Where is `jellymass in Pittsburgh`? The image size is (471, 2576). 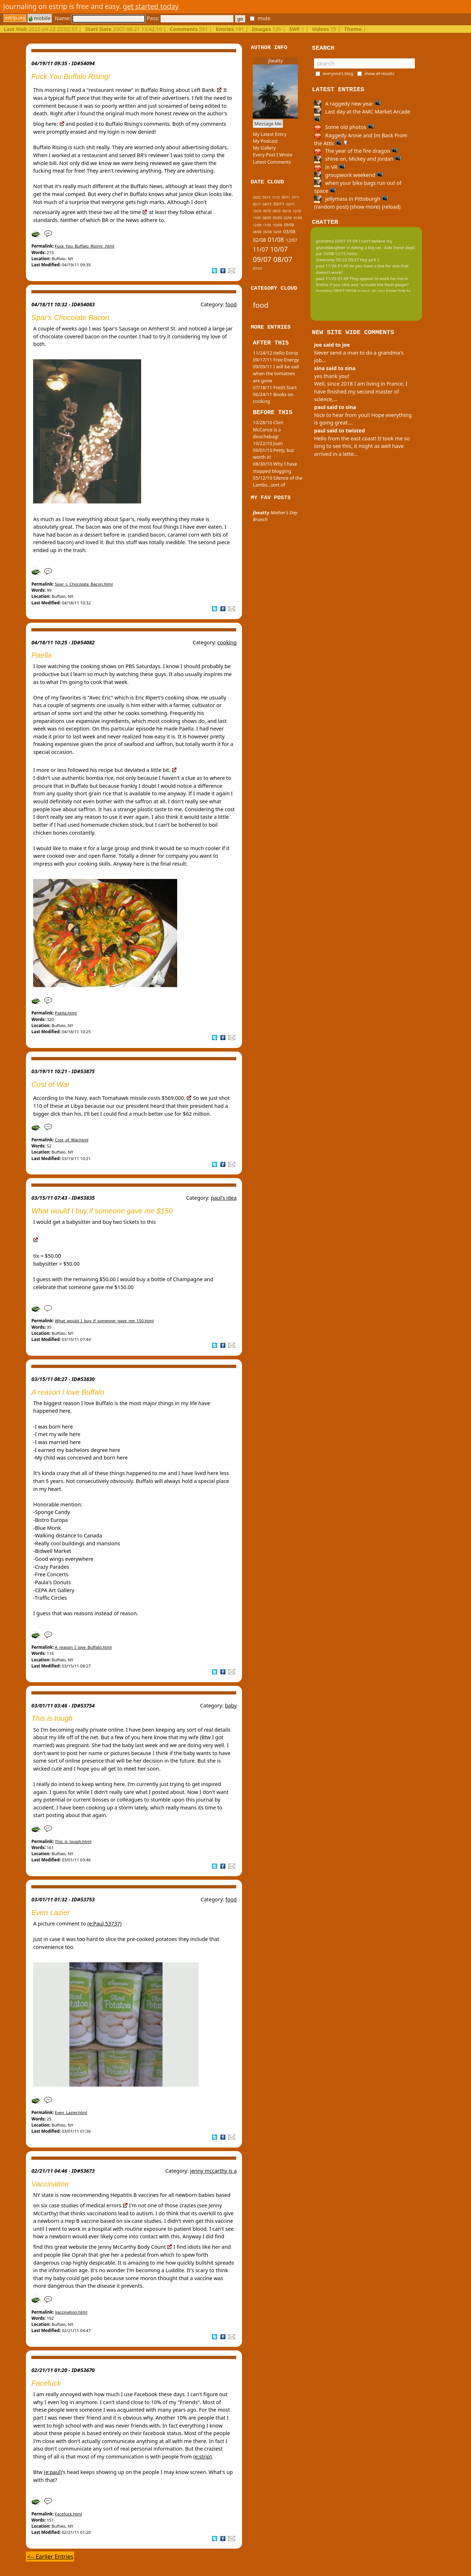
jellymass in Pittsburgh is located at coordinates (351, 198).